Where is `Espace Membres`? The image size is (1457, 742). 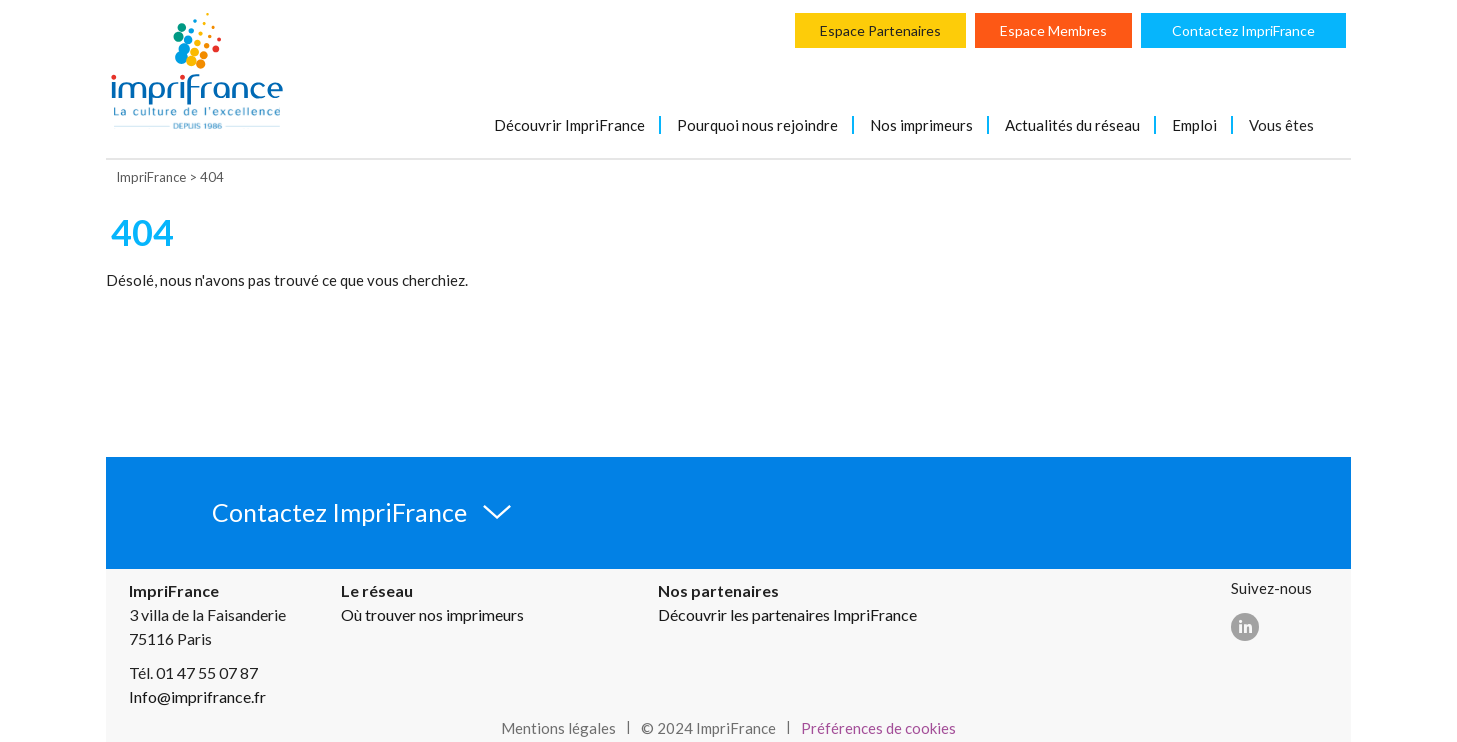 Espace Membres is located at coordinates (1053, 30).